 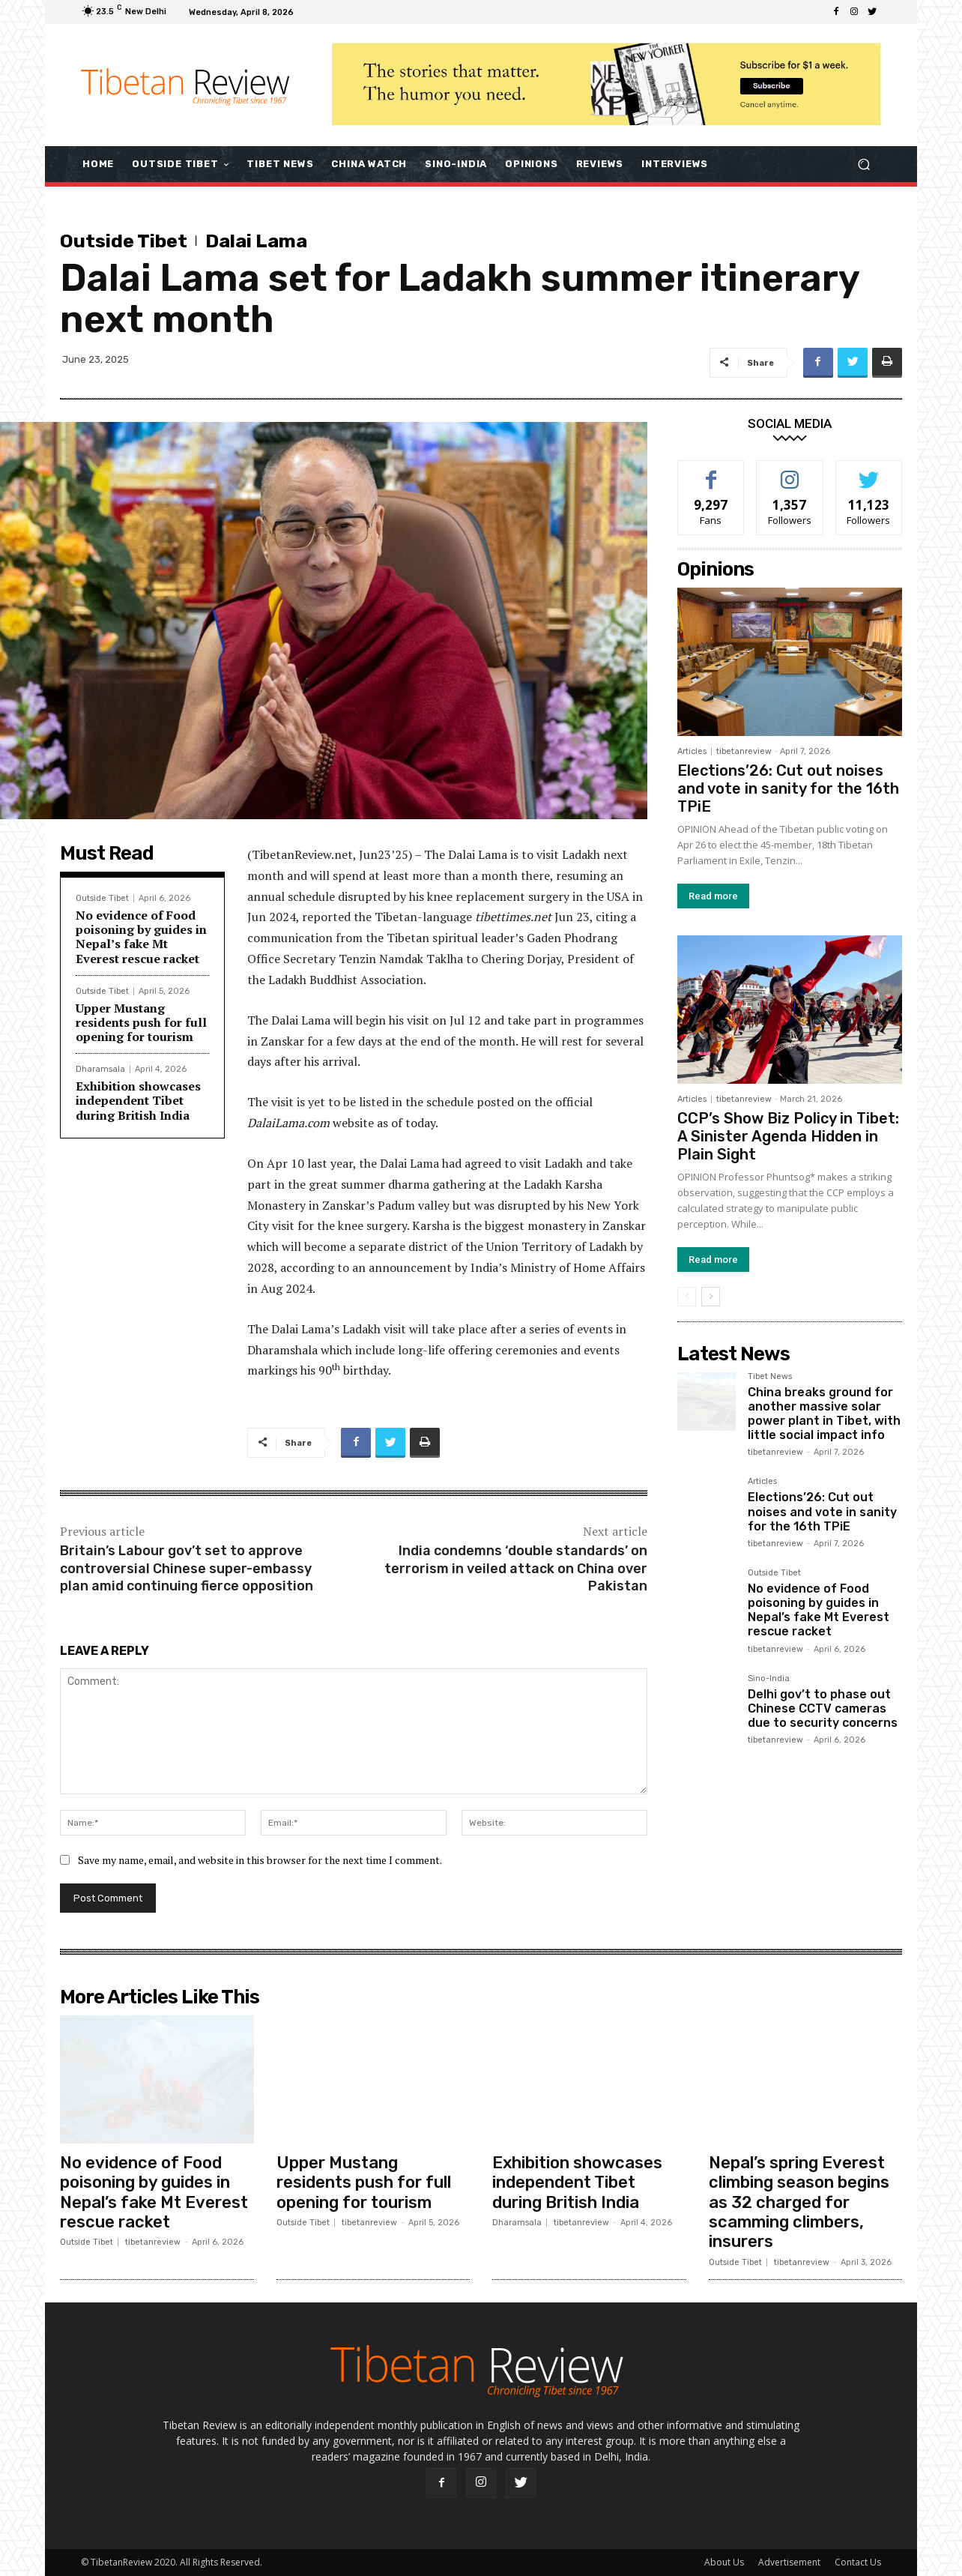 What do you see at coordinates (788, 1136) in the screenshot?
I see `CCP’s Show Biz Policy in Tibet: A Sinister Agenda Hidden in Plain Sight` at bounding box center [788, 1136].